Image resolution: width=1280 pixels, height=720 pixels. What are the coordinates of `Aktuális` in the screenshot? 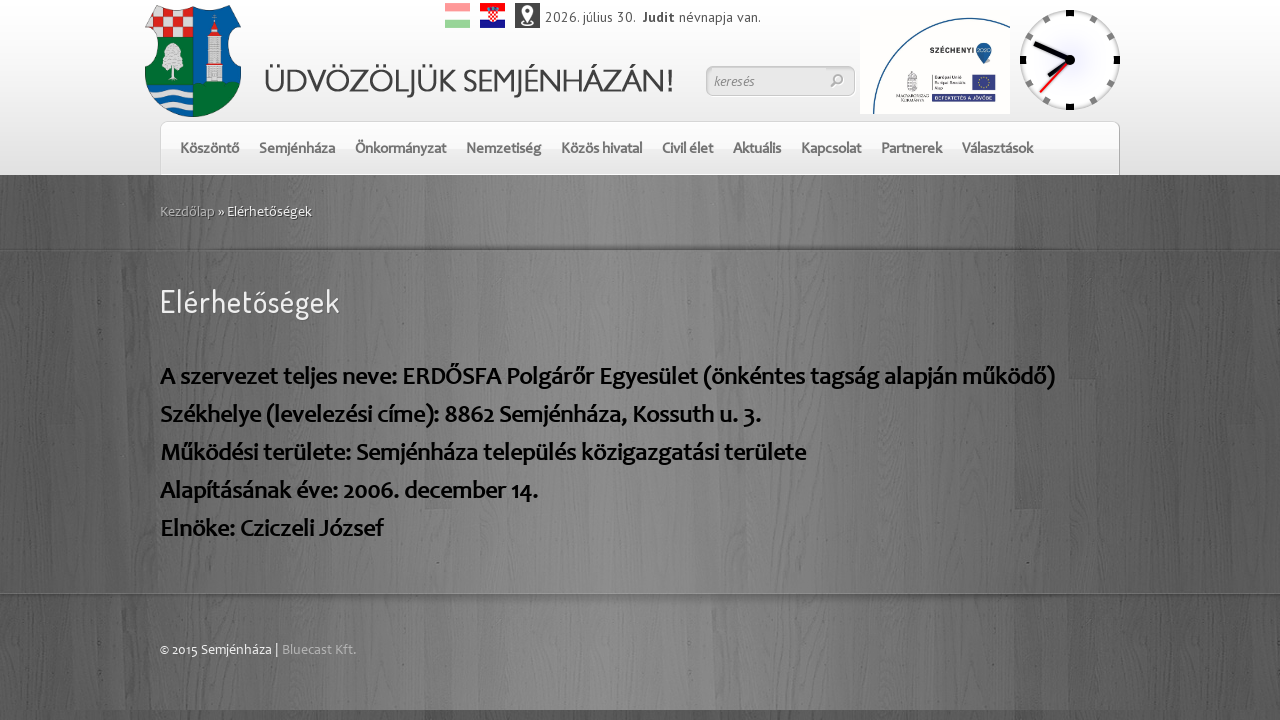 It's located at (757, 149).